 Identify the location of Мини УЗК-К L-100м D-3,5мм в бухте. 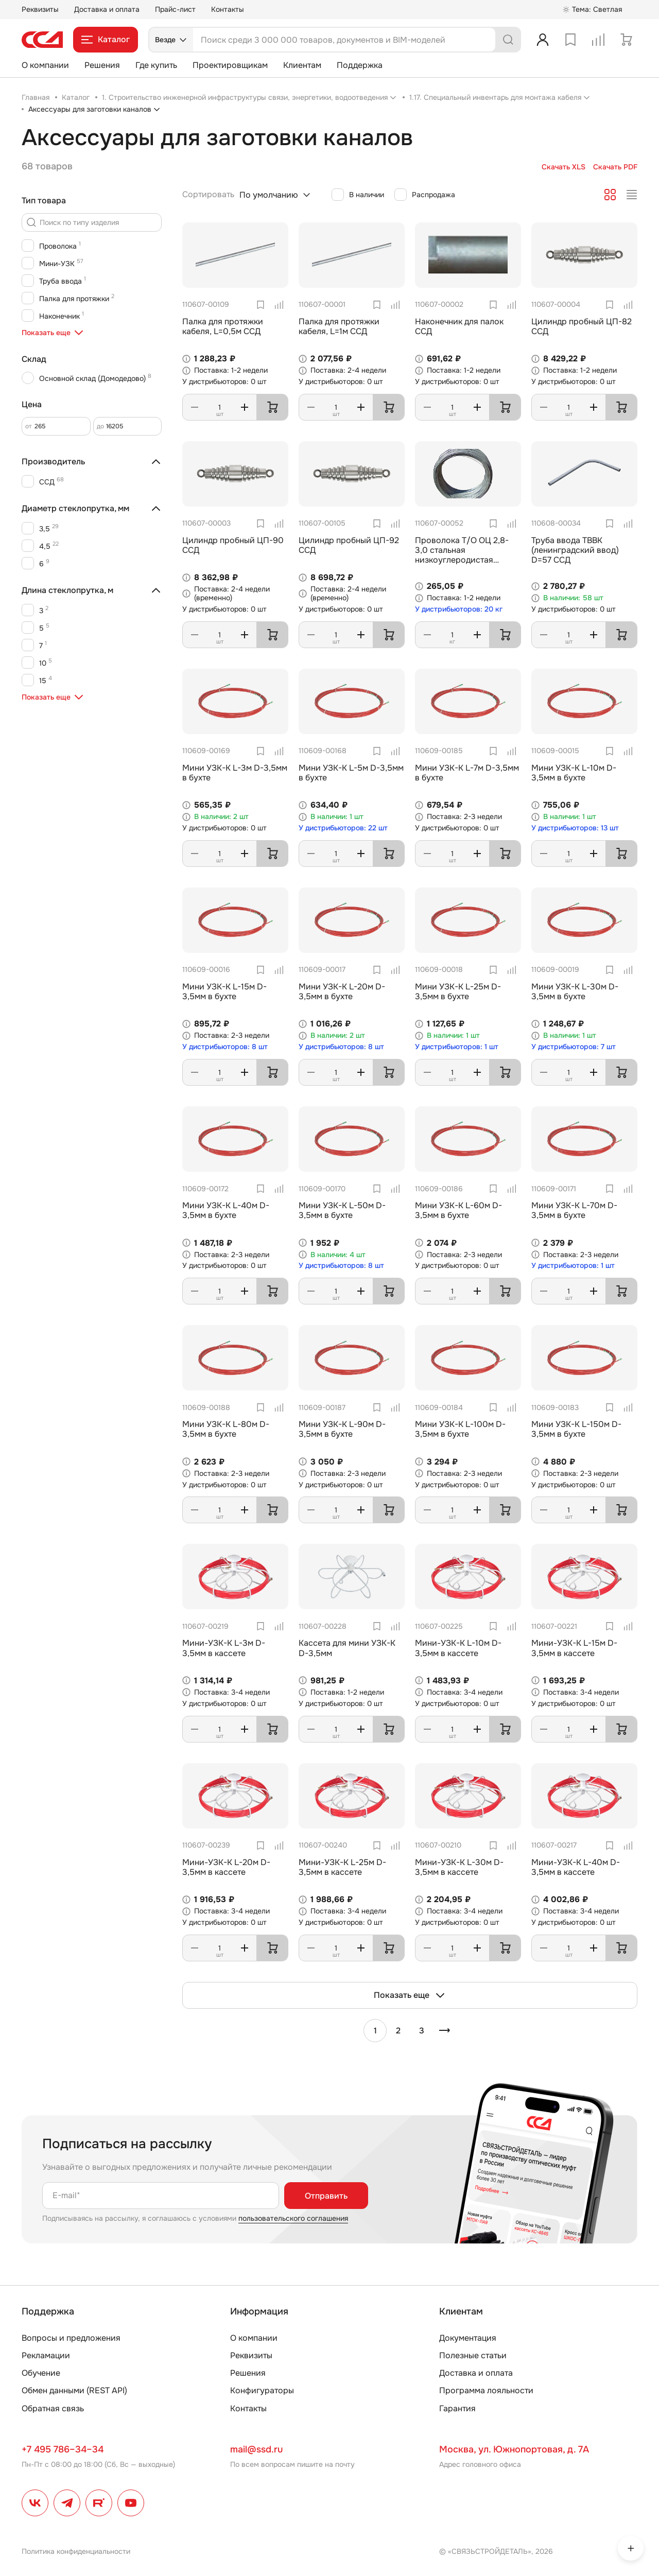
(460, 1429).